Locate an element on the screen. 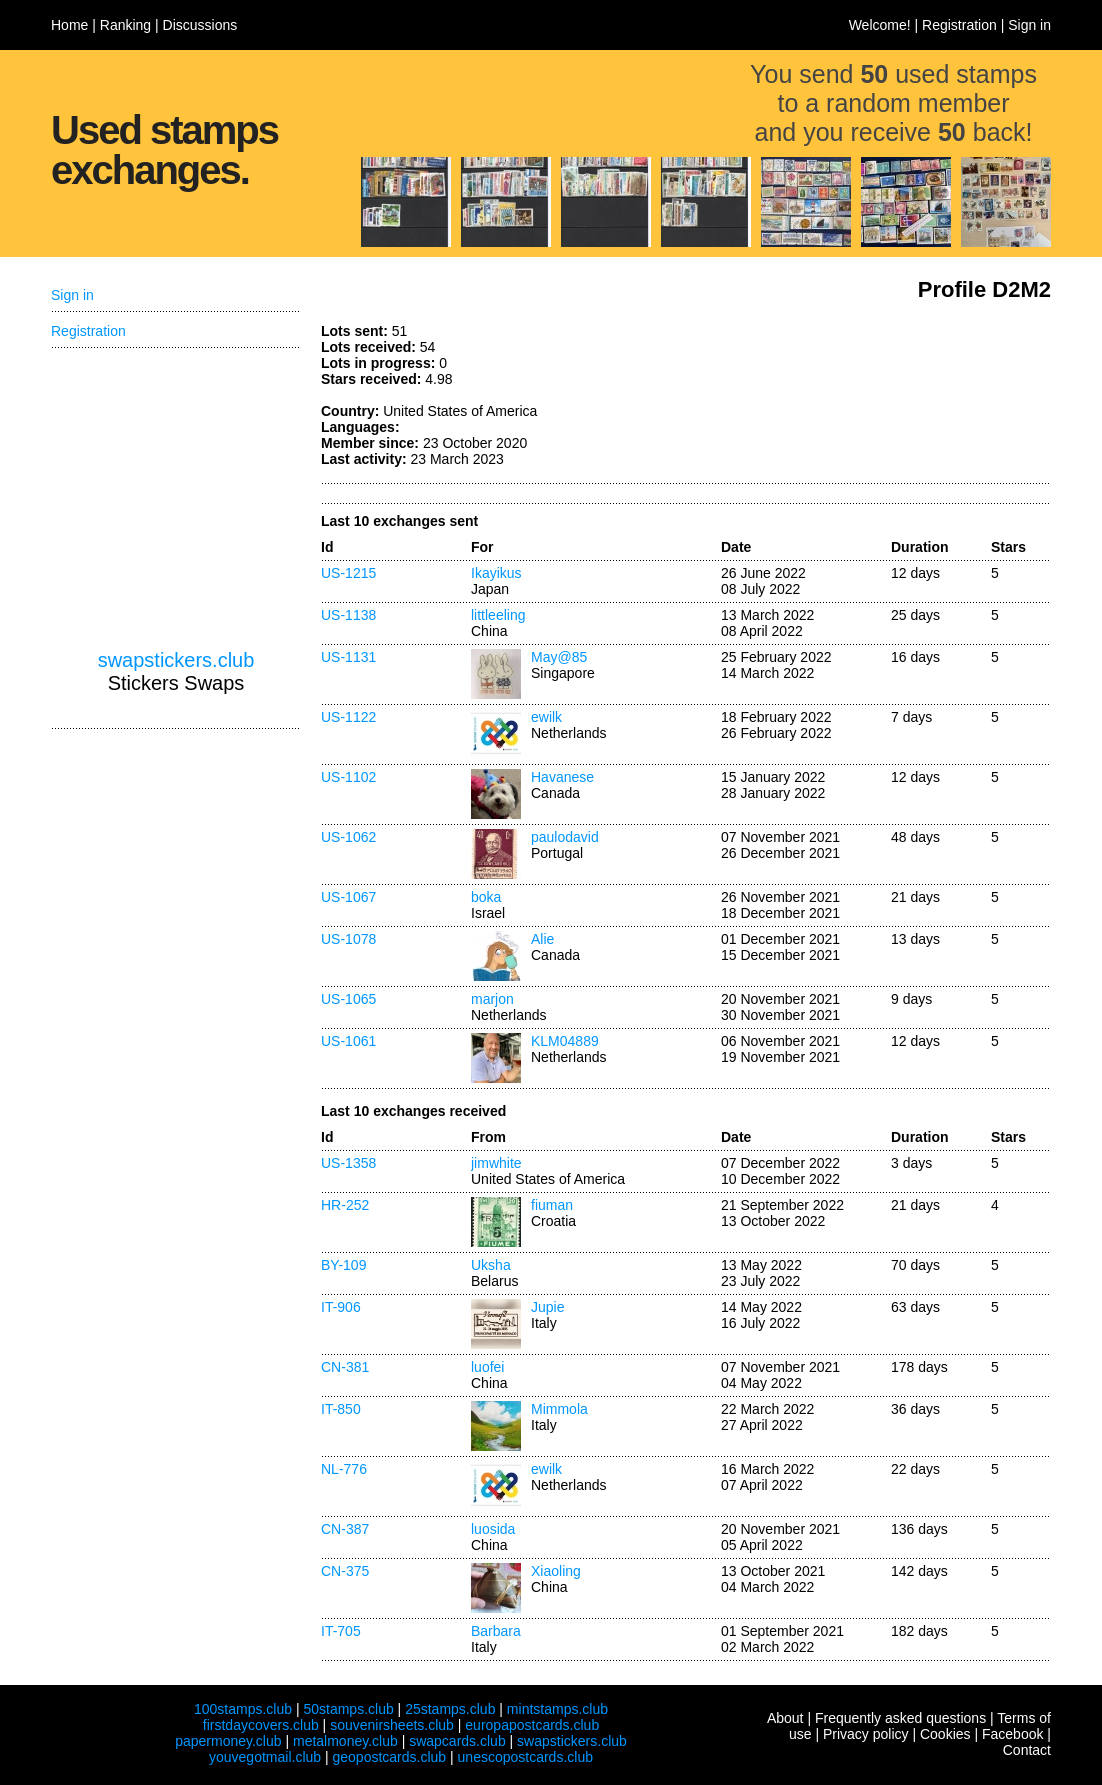  IT-906 is located at coordinates (341, 1307).